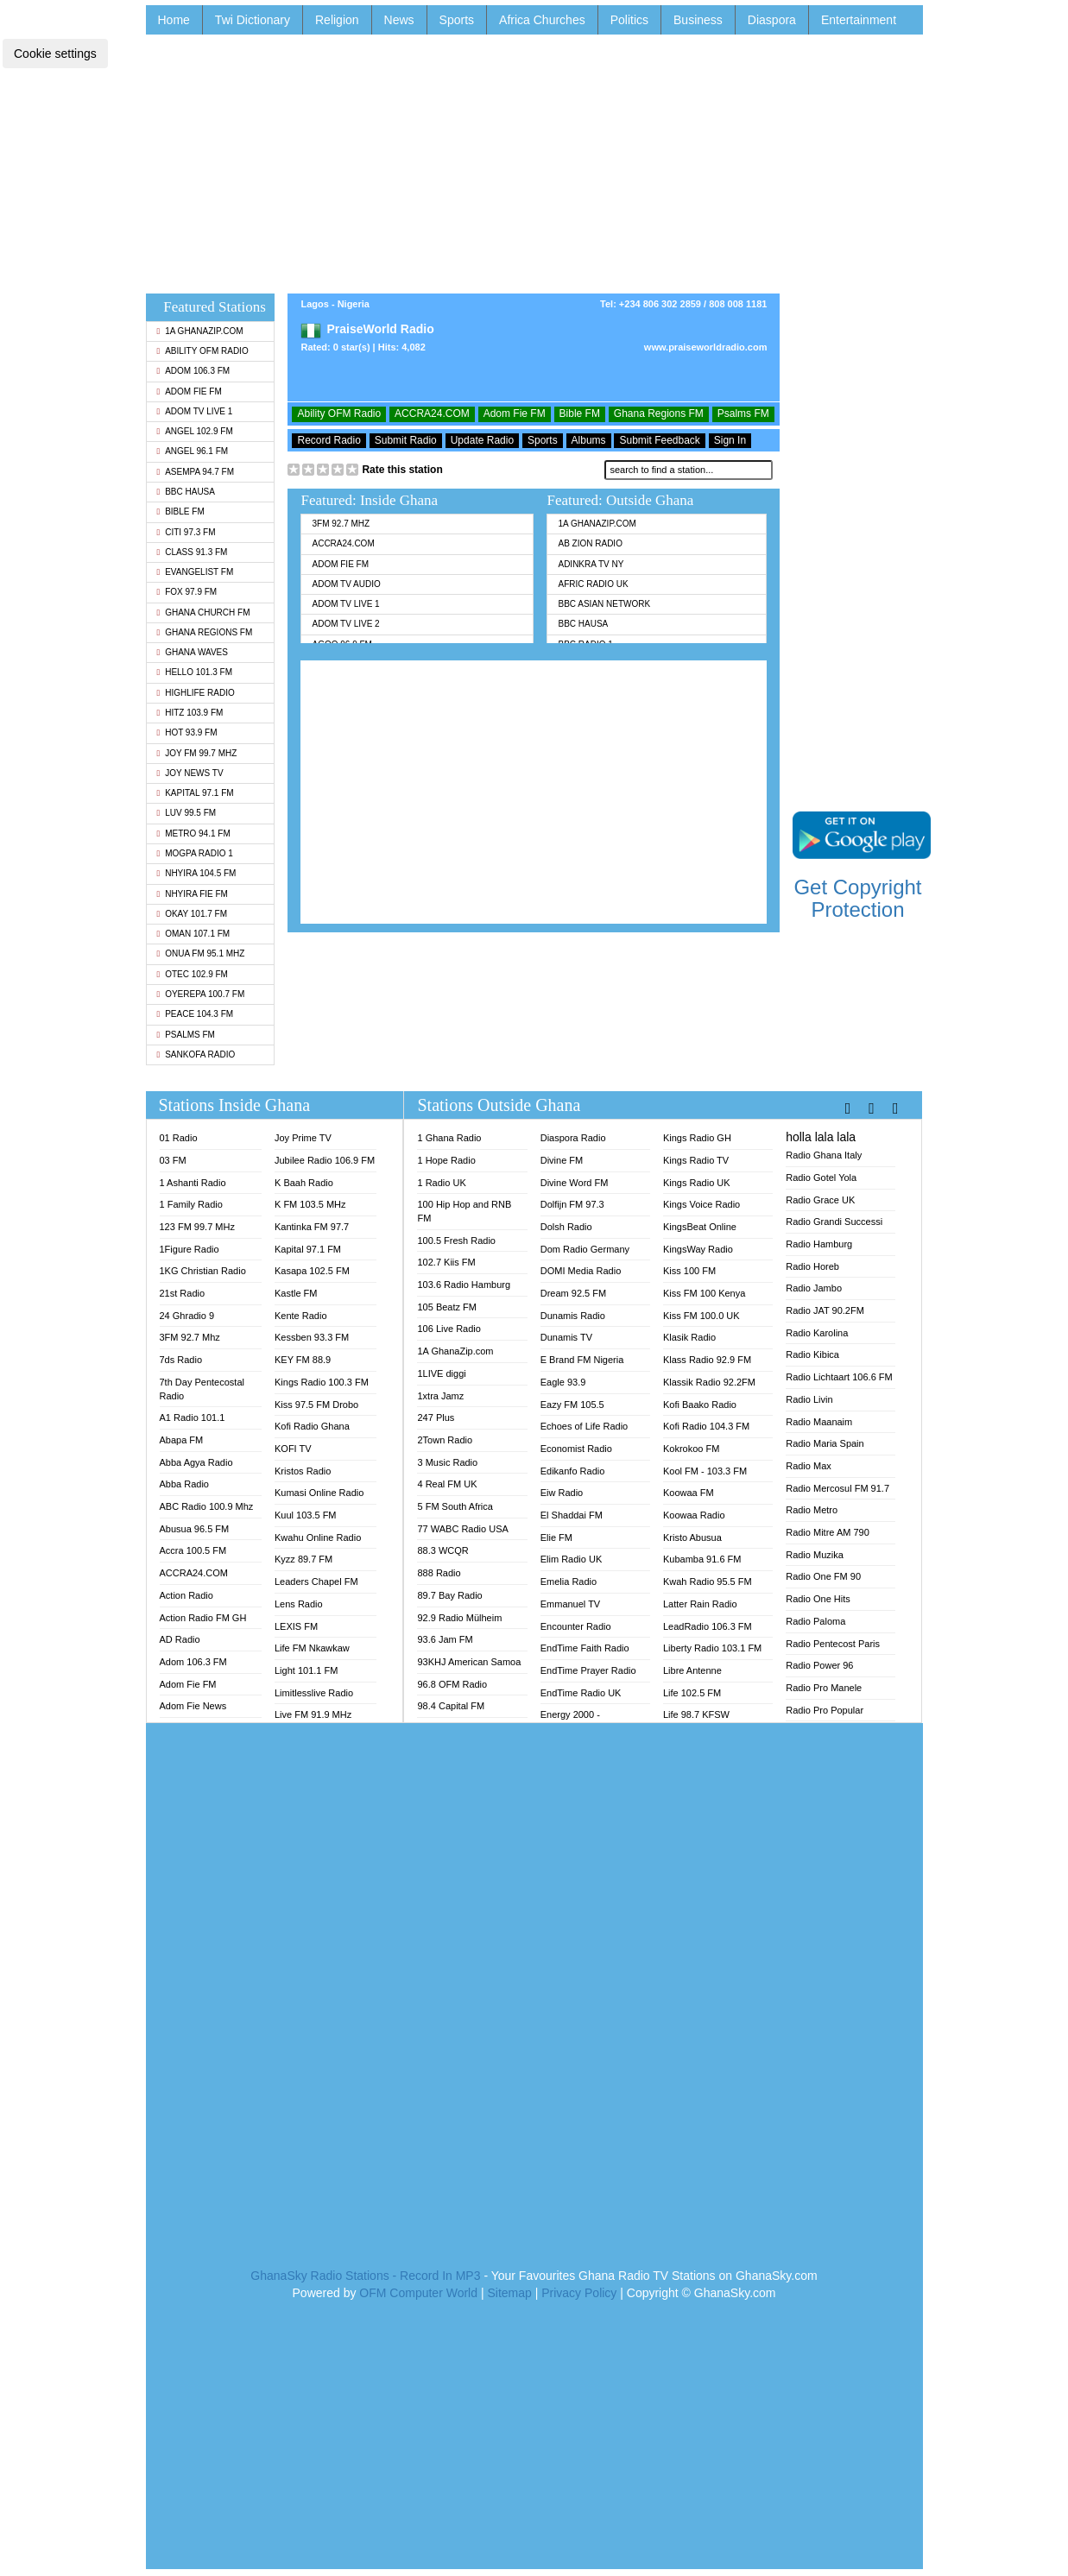  What do you see at coordinates (186, 491) in the screenshot?
I see `BBC Hausa` at bounding box center [186, 491].